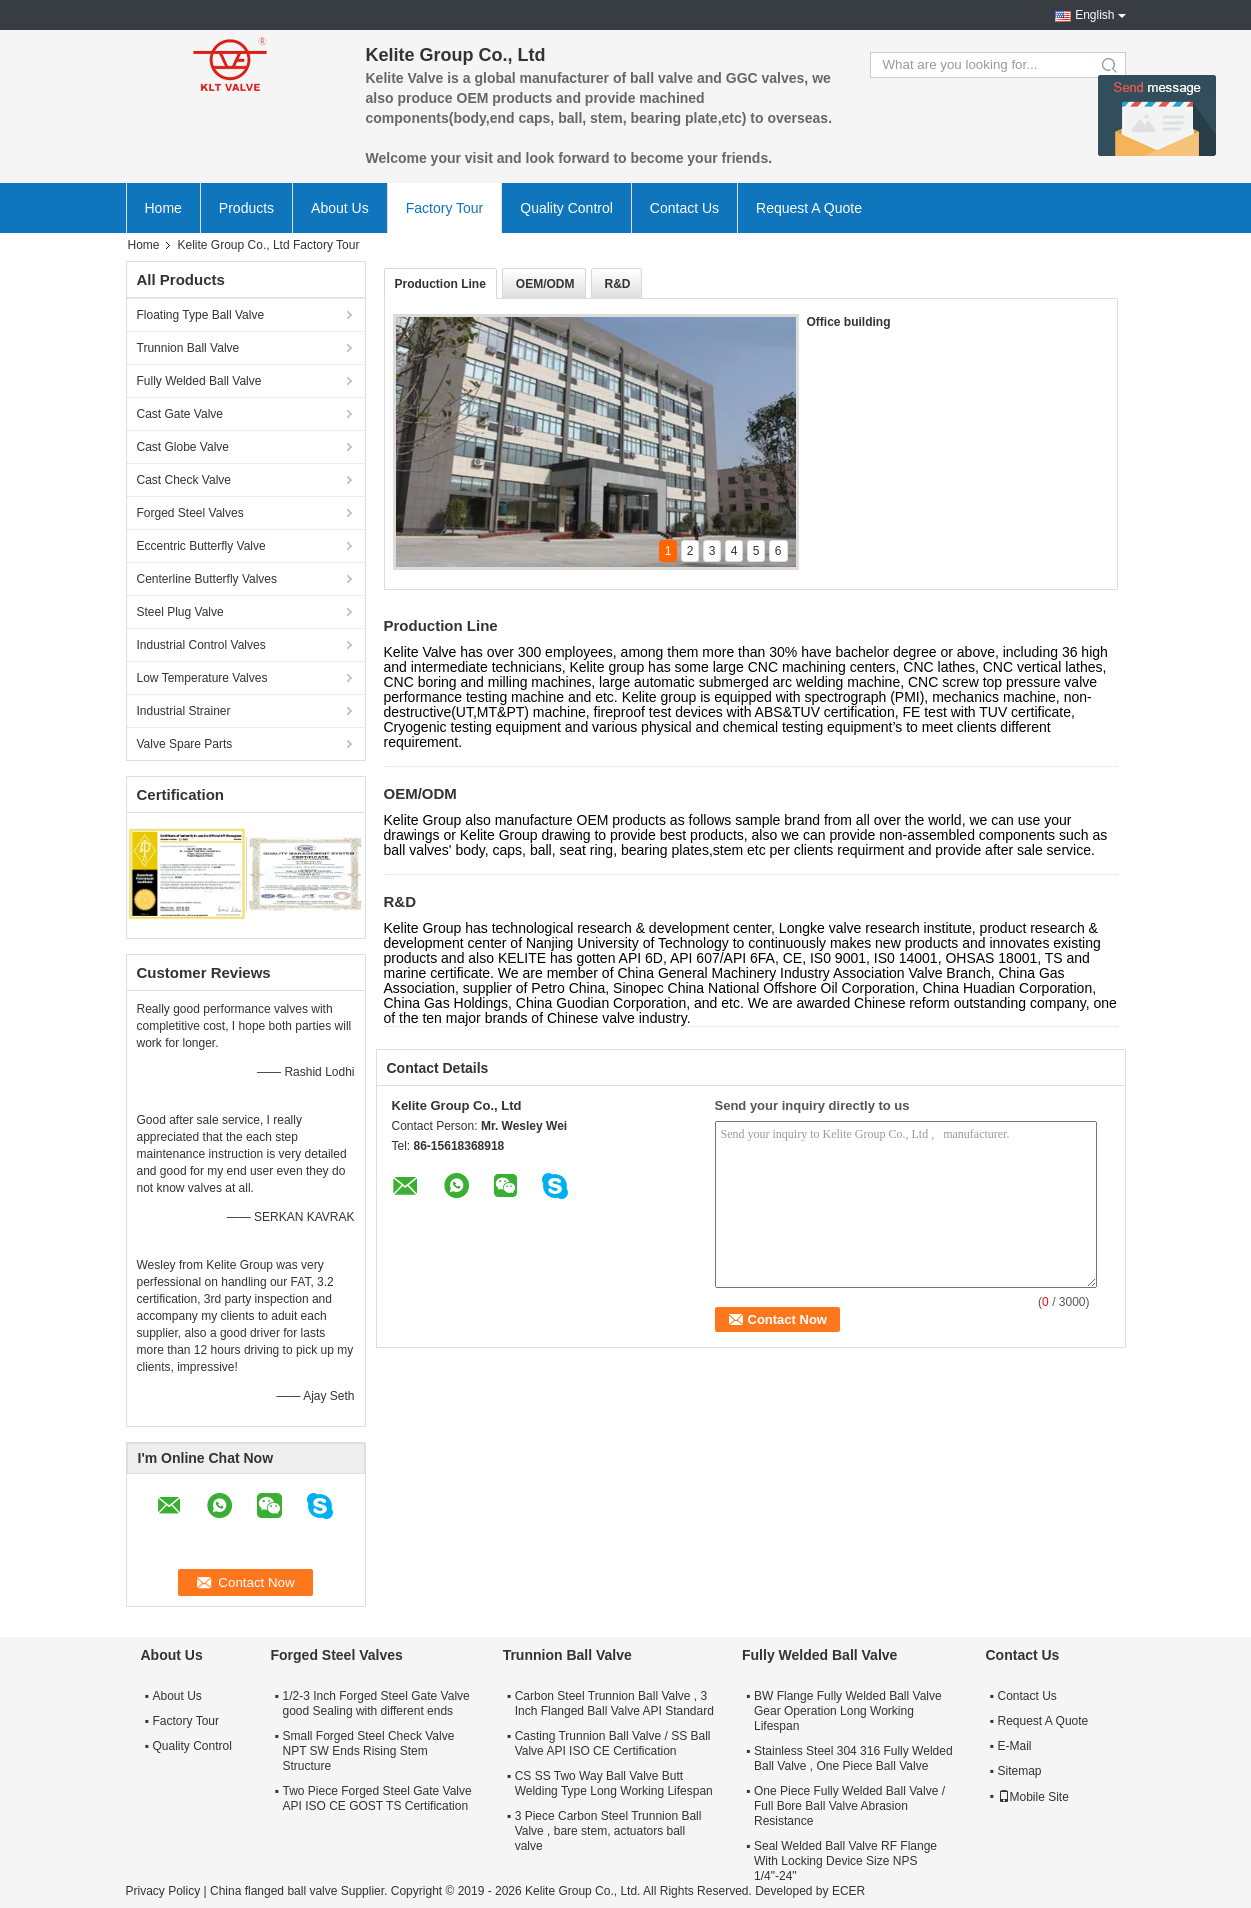  I want to click on Steel Plug Valve, so click(180, 612).